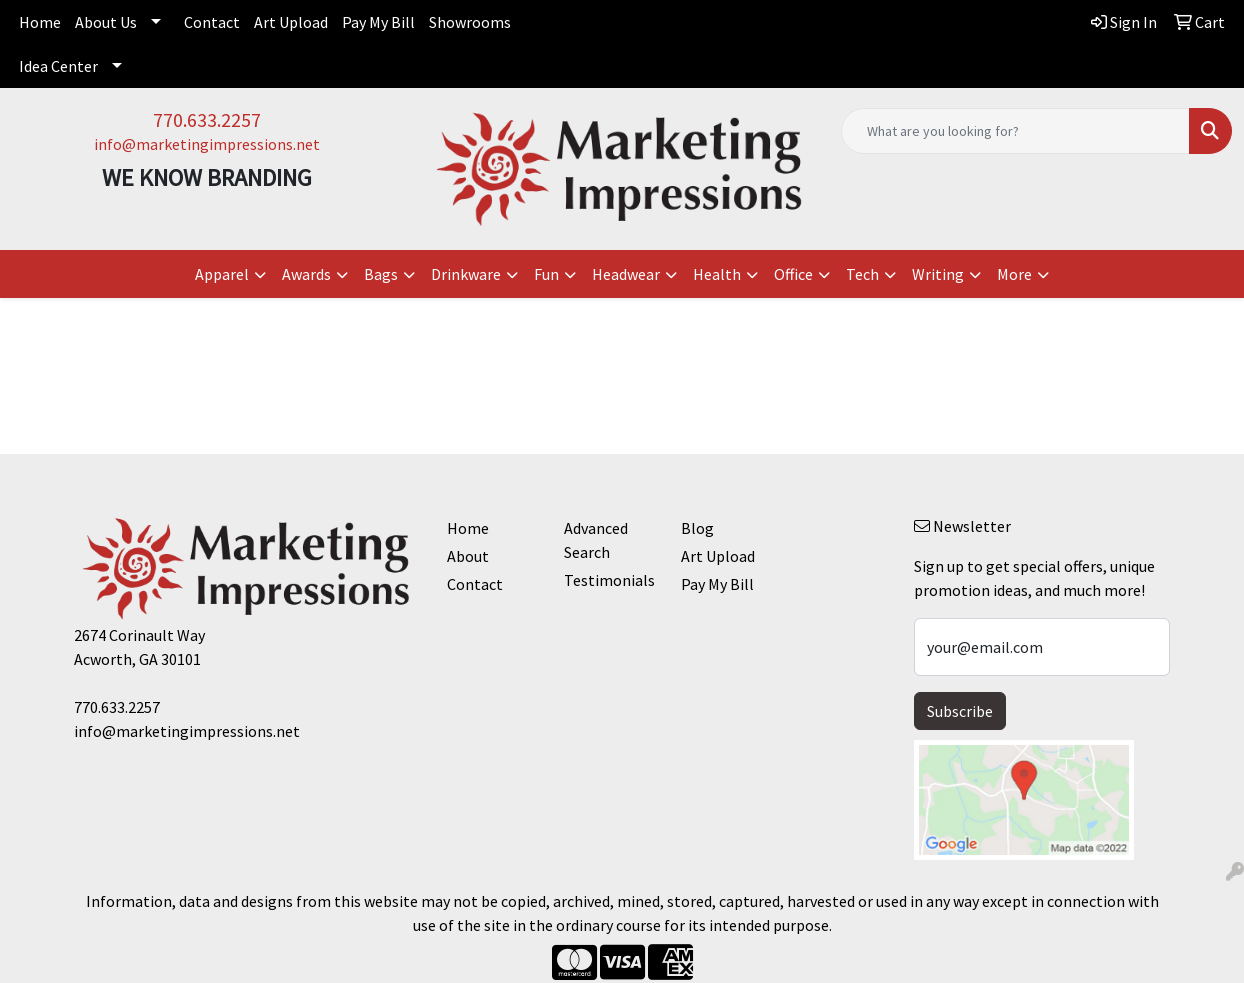 The width and height of the screenshot is (1244, 983). I want to click on Idea Center, so click(58, 66).